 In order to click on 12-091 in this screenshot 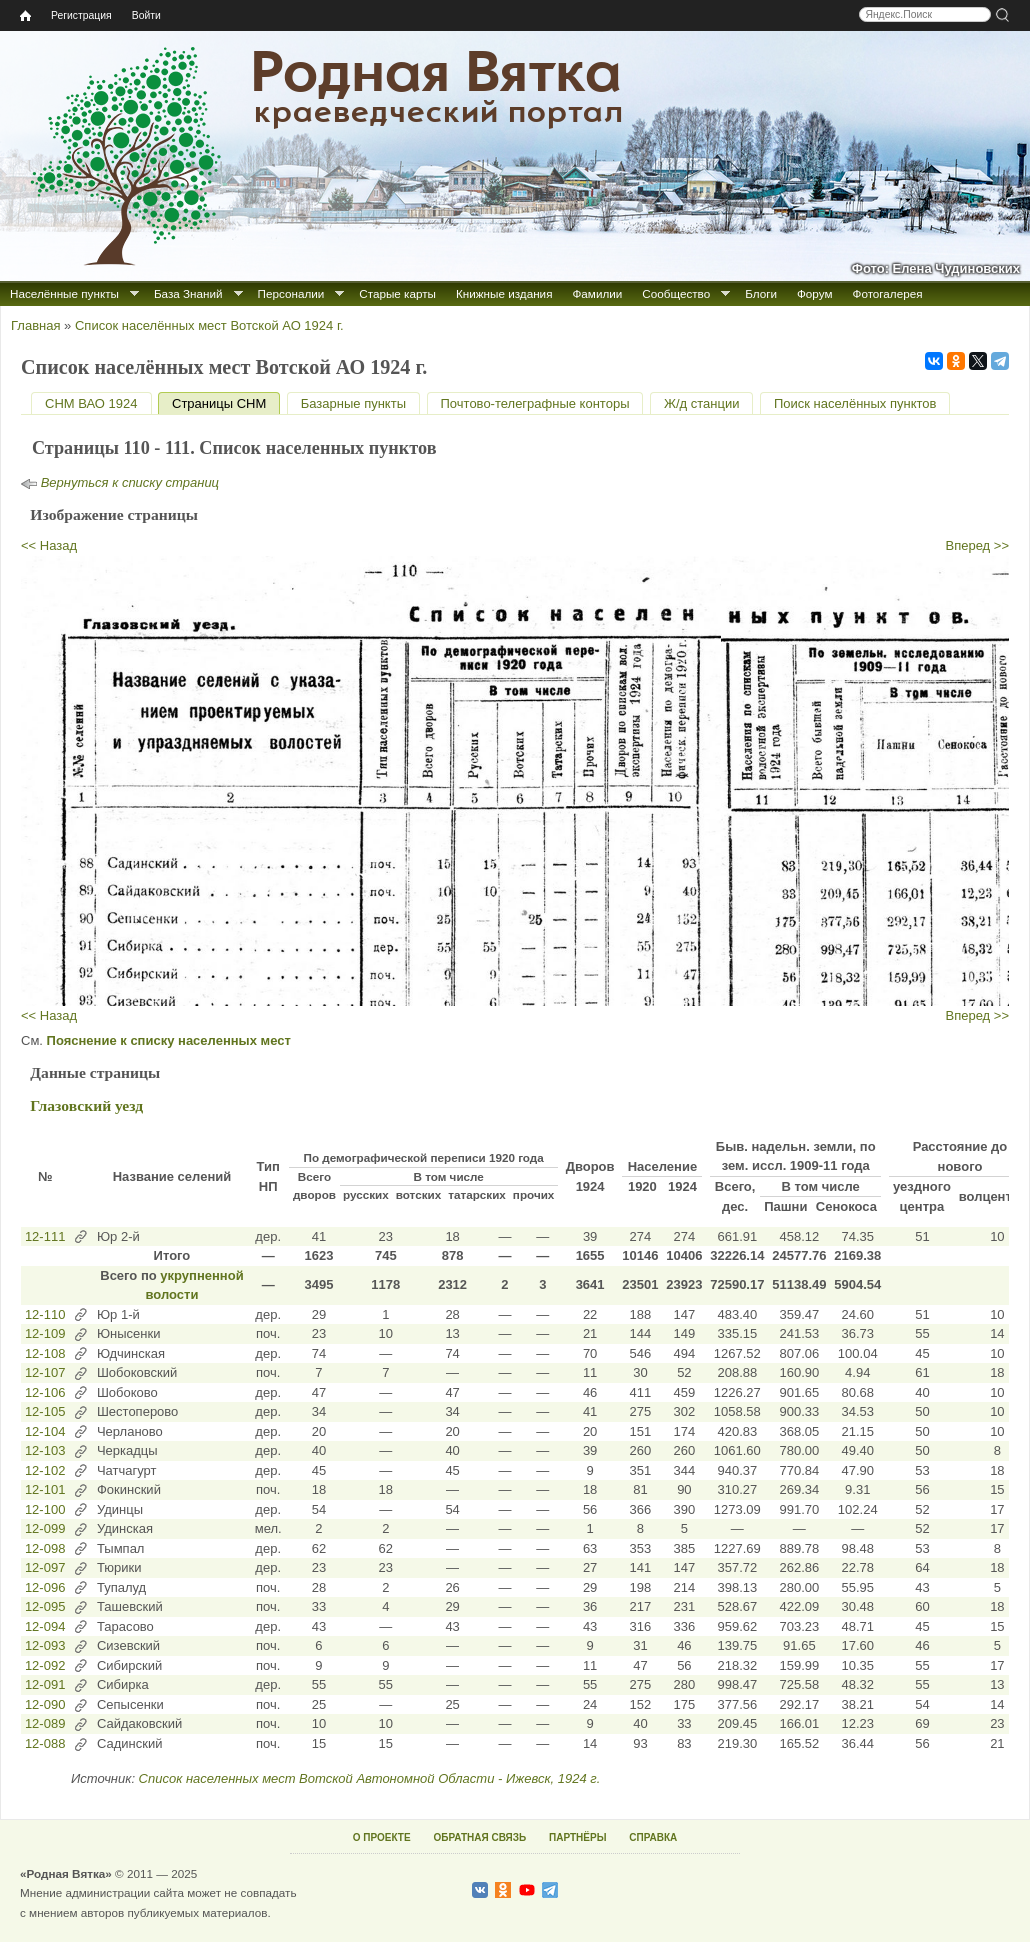, I will do `click(45, 1684)`.